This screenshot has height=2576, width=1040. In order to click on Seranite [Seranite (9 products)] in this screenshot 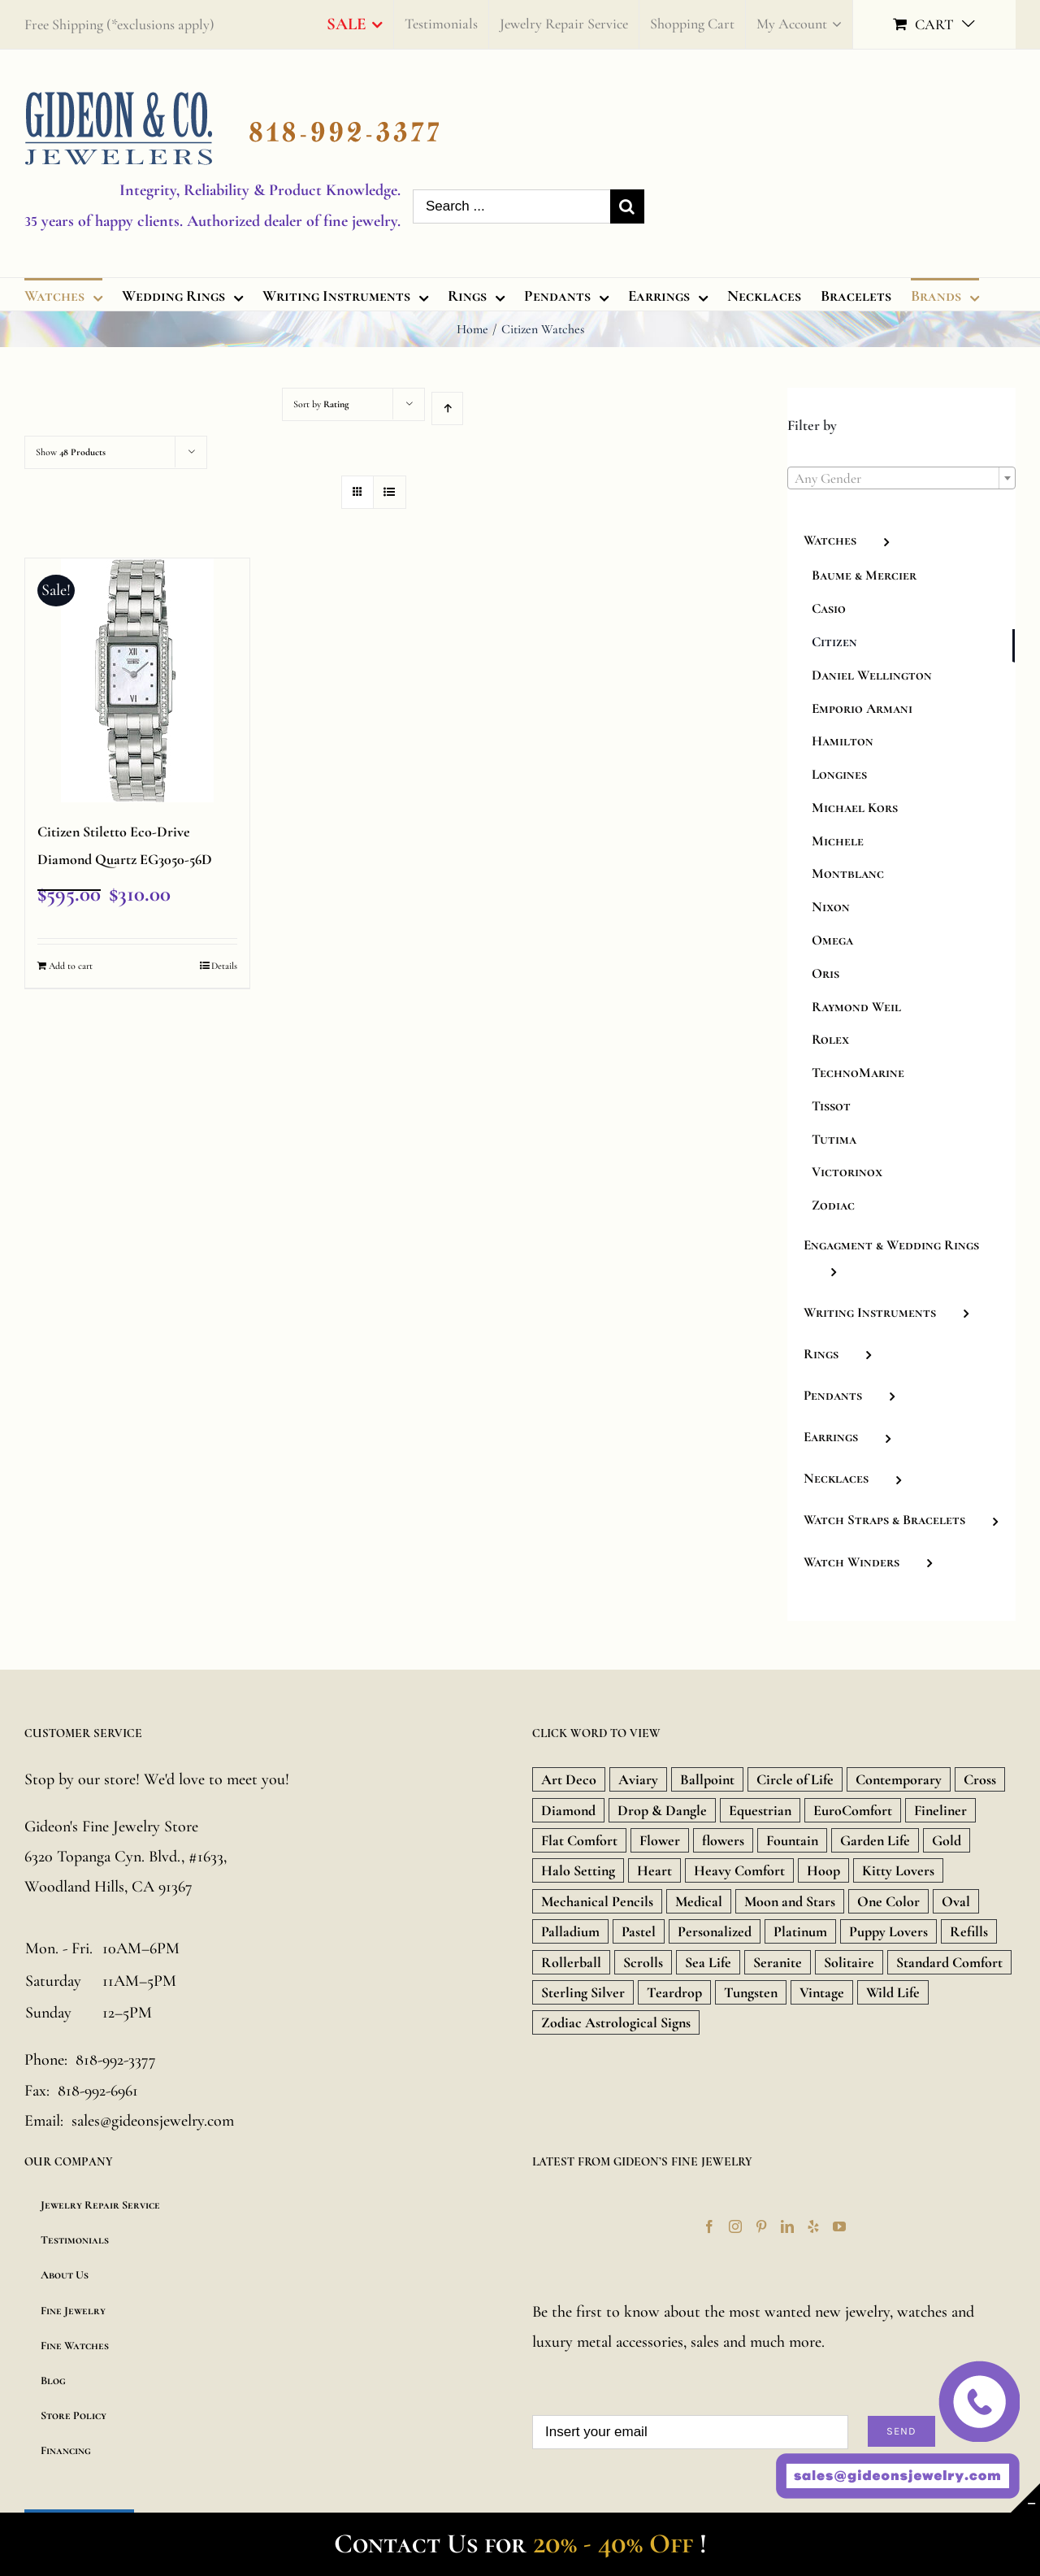, I will do `click(777, 1962)`.